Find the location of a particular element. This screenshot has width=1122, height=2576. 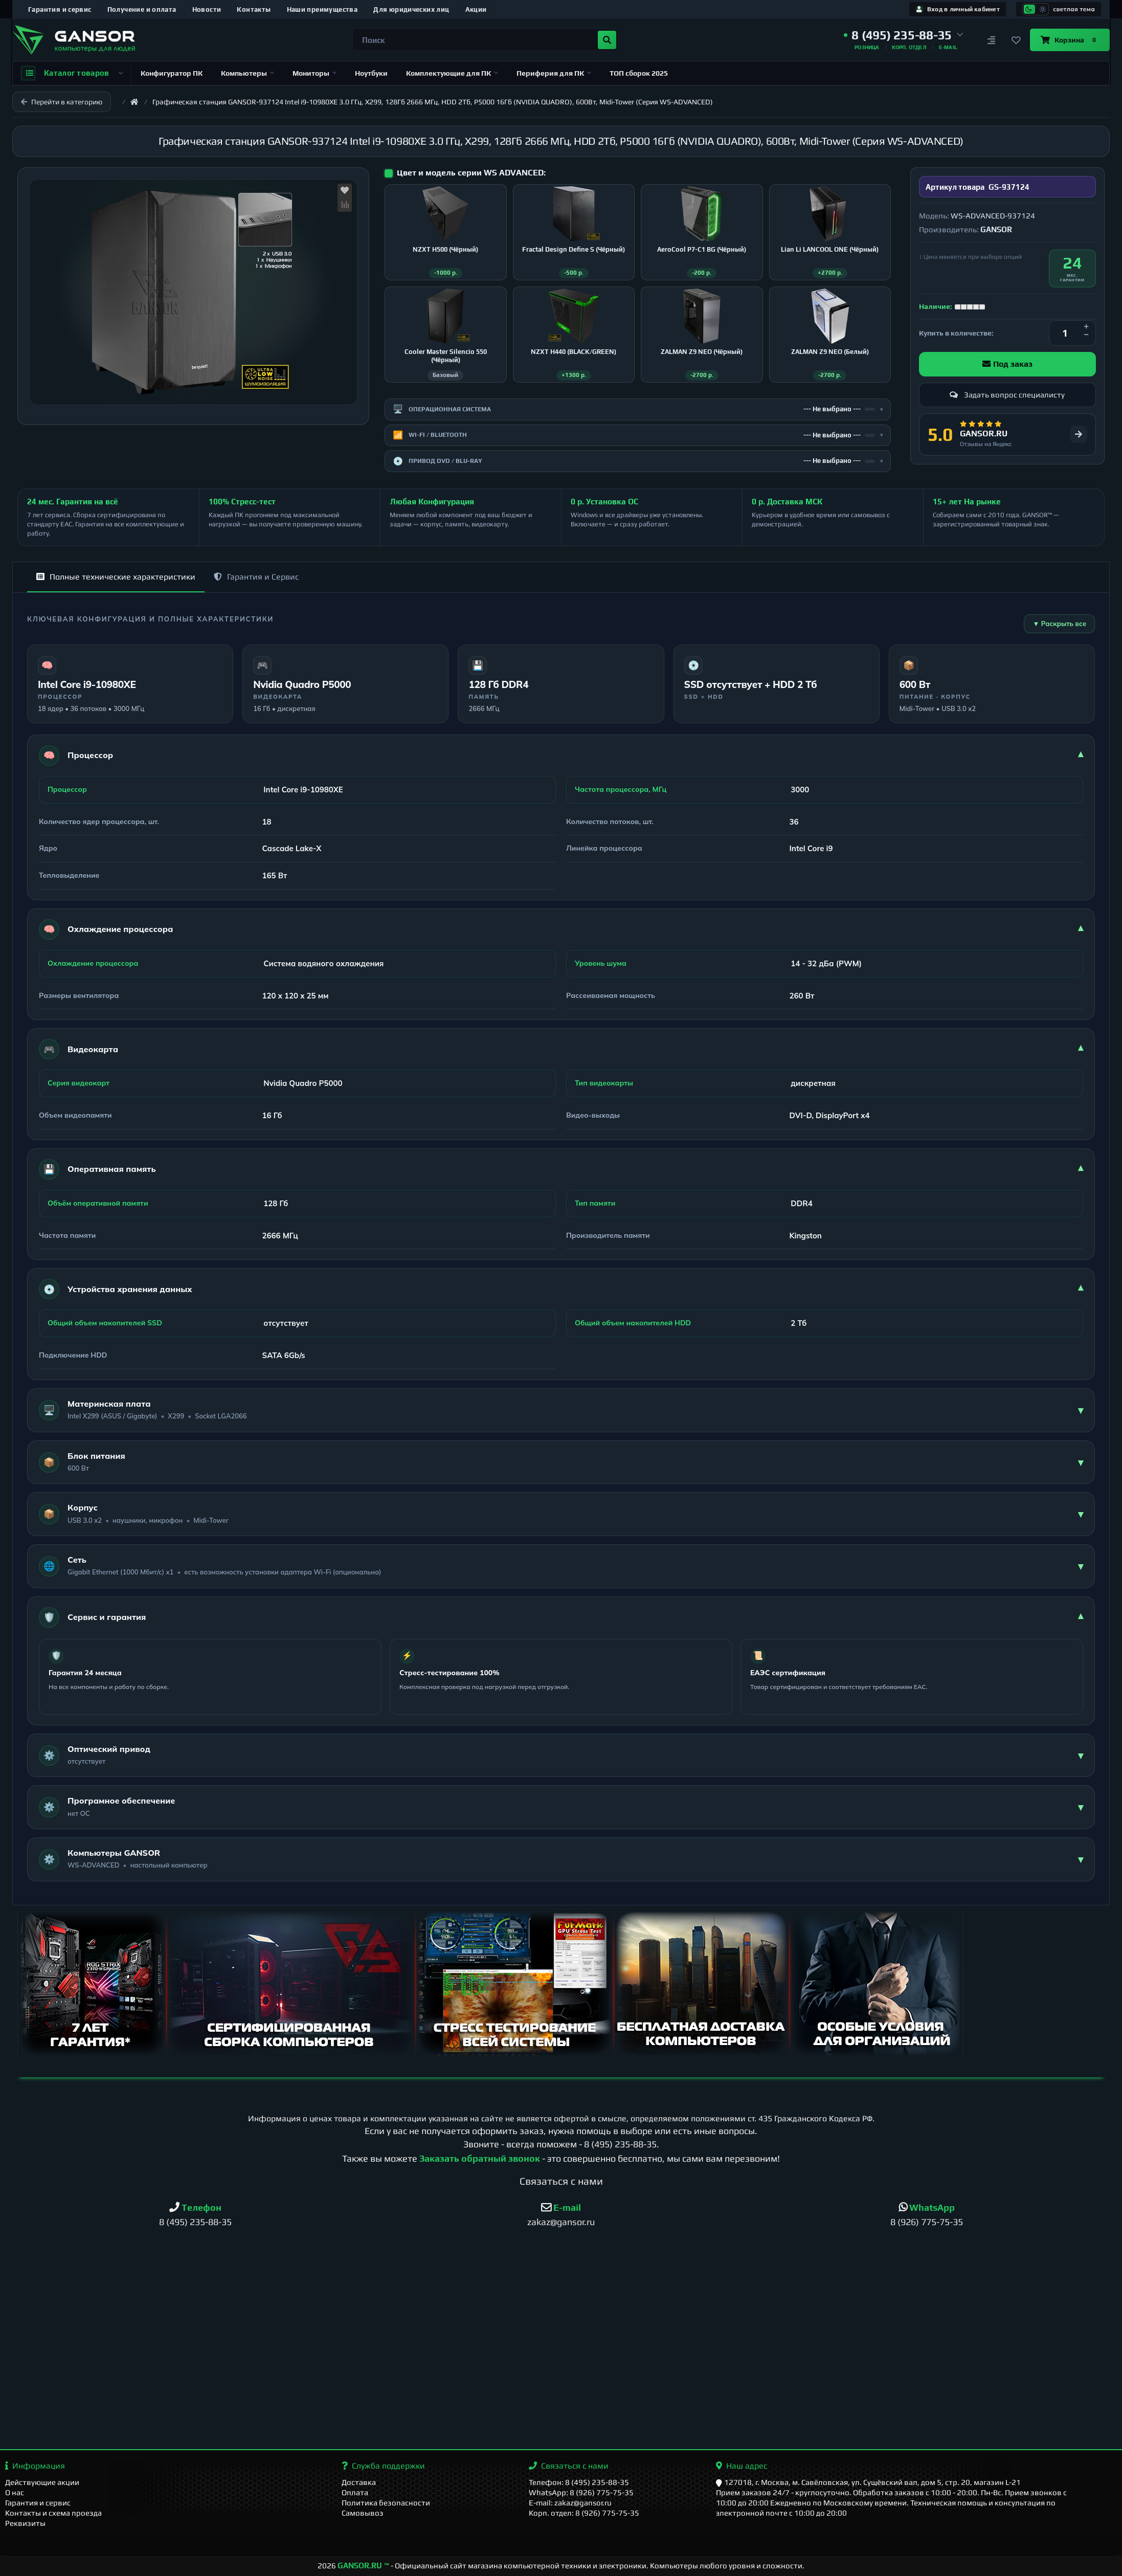

Реквизиты is located at coordinates (25, 2523).